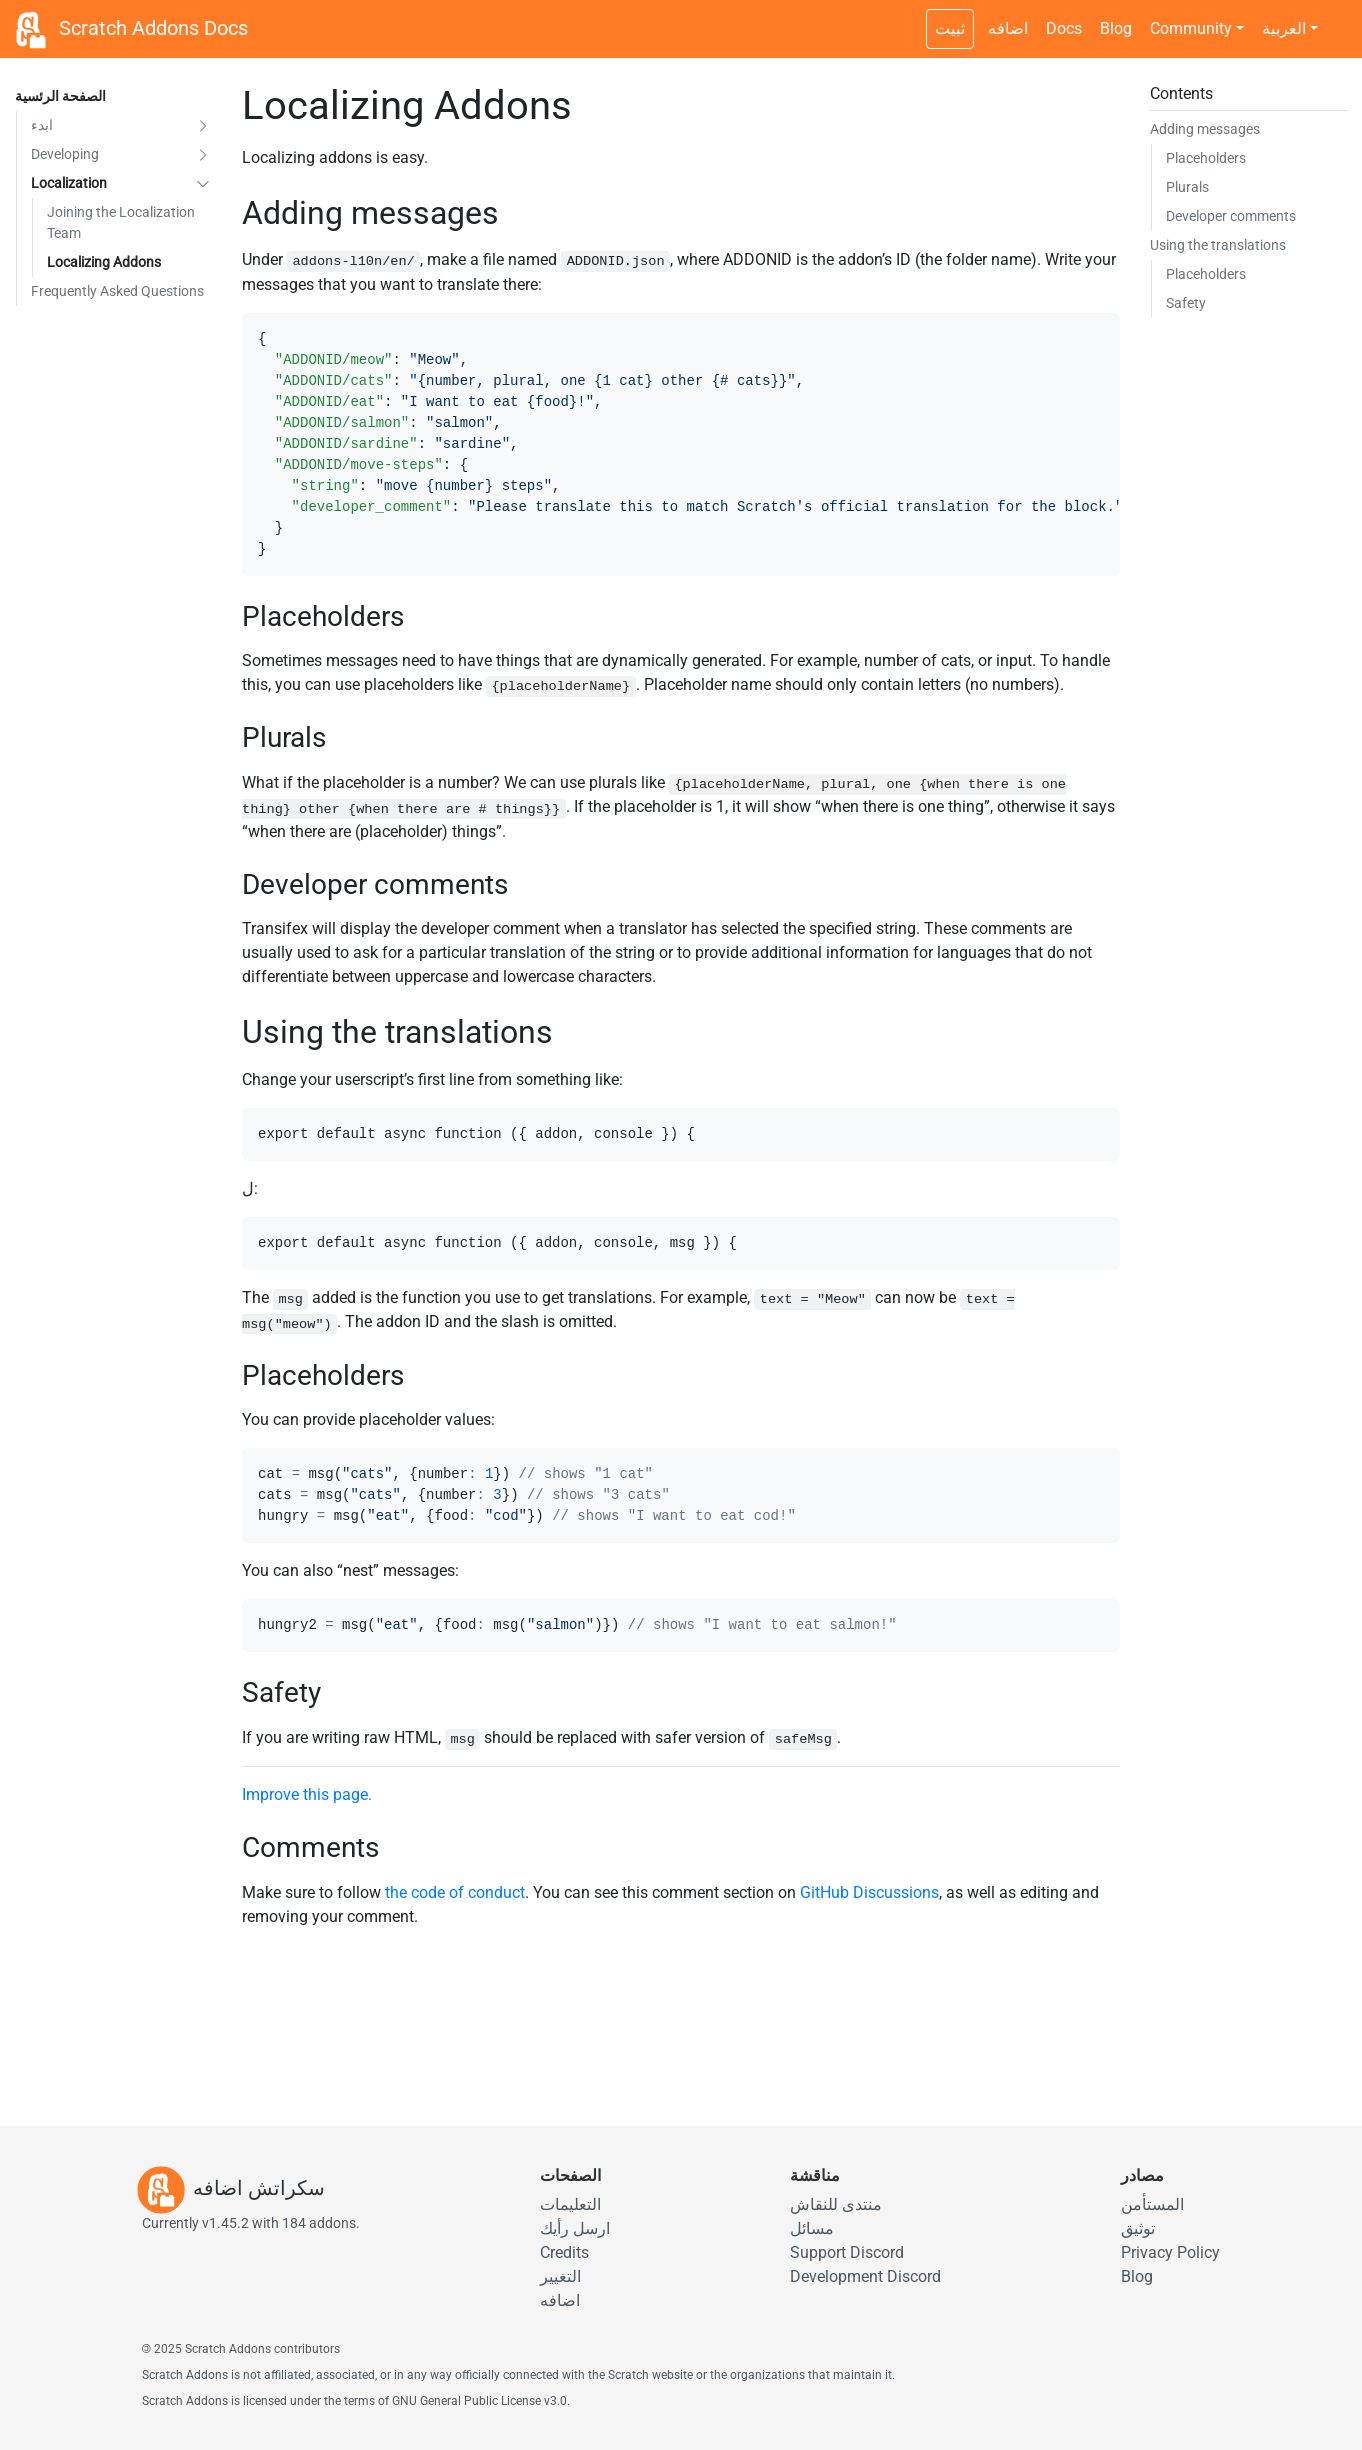 Image resolution: width=1362 pixels, height=2450 pixels. Describe the element at coordinates (1138, 2228) in the screenshot. I see `توثيق` at that location.